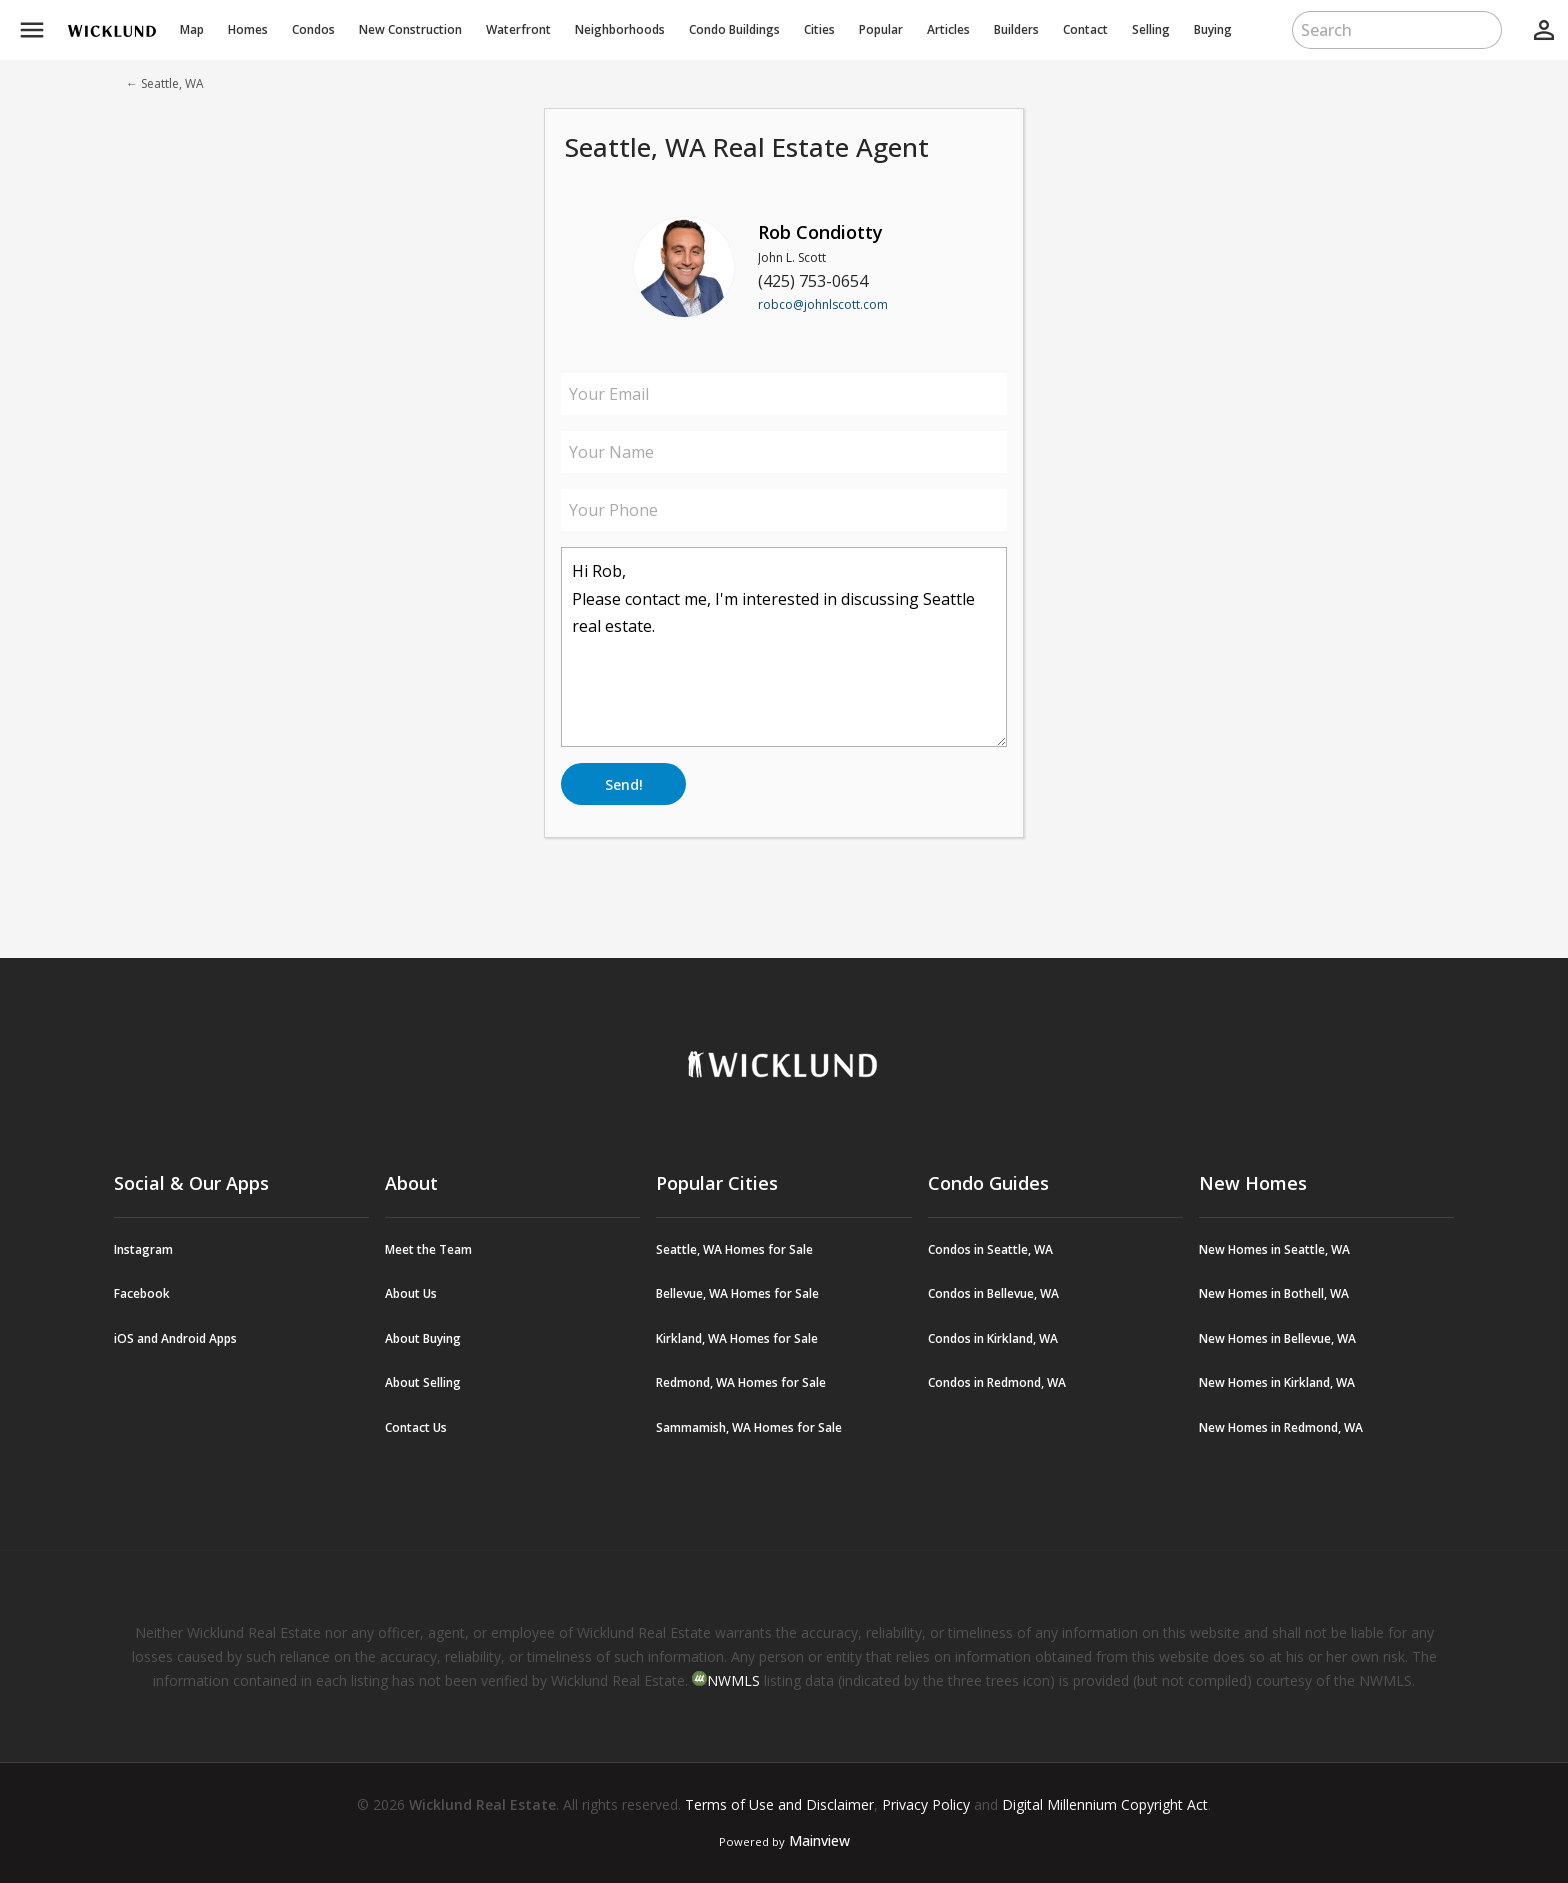 This screenshot has height=1883, width=1568. What do you see at coordinates (993, 1338) in the screenshot?
I see `Condos in Kirkland, WA` at bounding box center [993, 1338].